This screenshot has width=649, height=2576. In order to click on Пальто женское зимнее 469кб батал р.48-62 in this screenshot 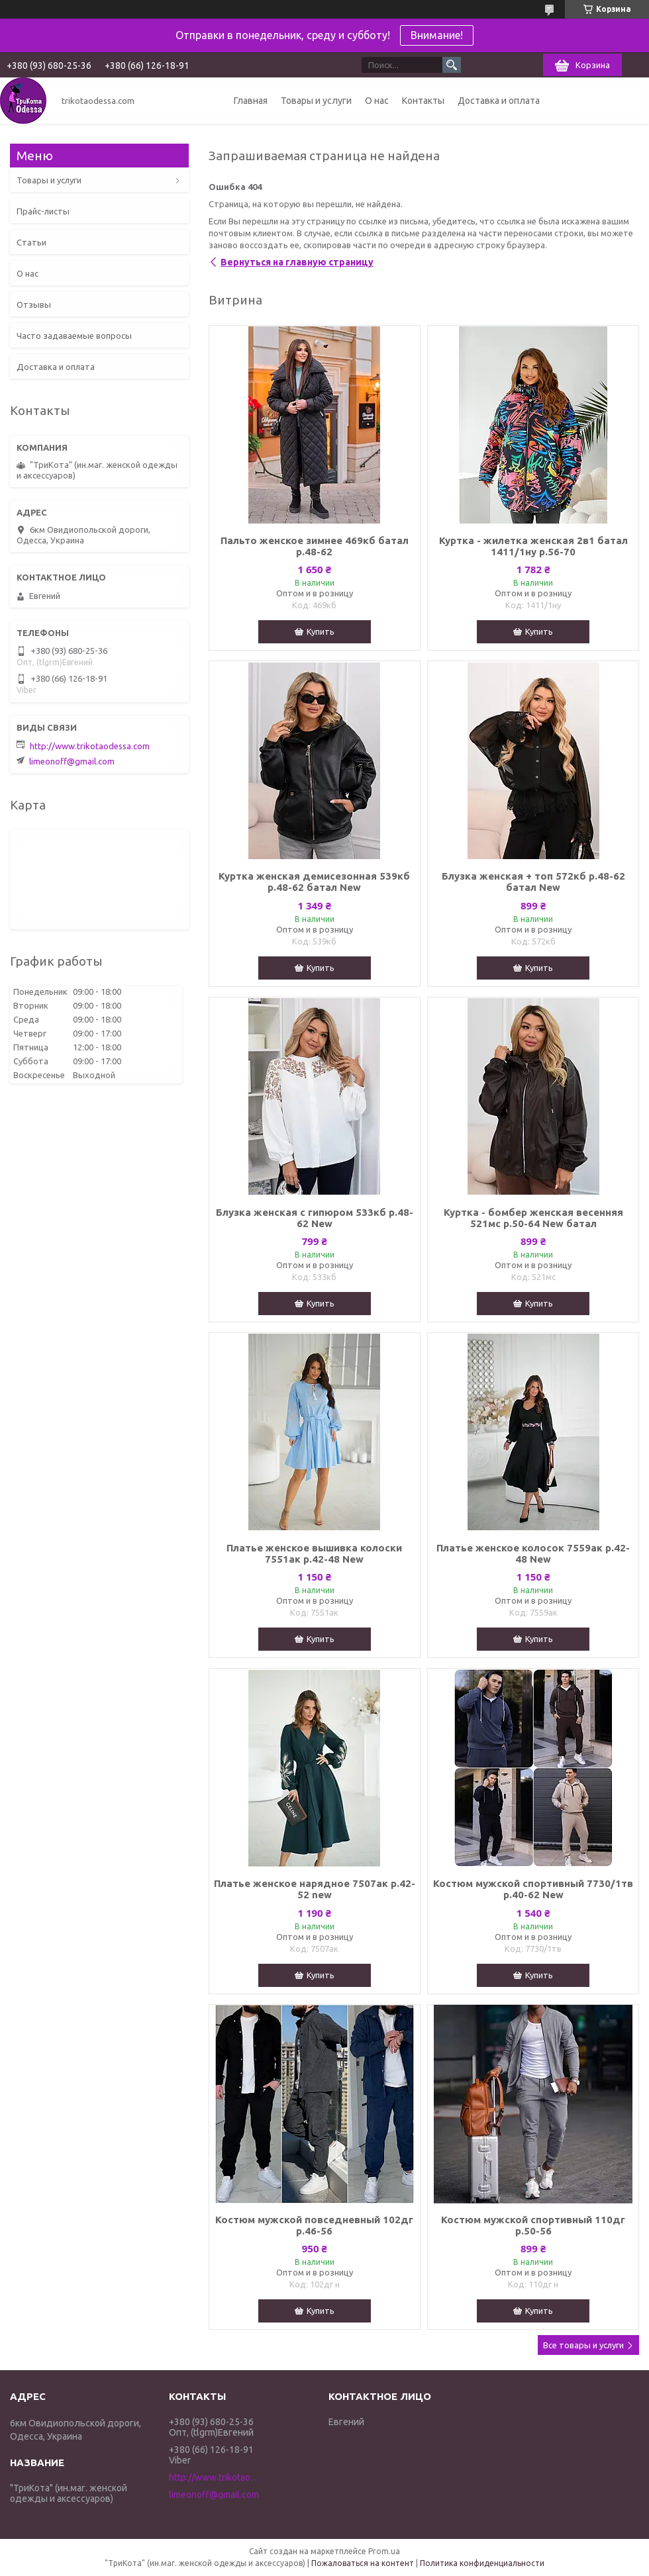, I will do `click(315, 546)`.